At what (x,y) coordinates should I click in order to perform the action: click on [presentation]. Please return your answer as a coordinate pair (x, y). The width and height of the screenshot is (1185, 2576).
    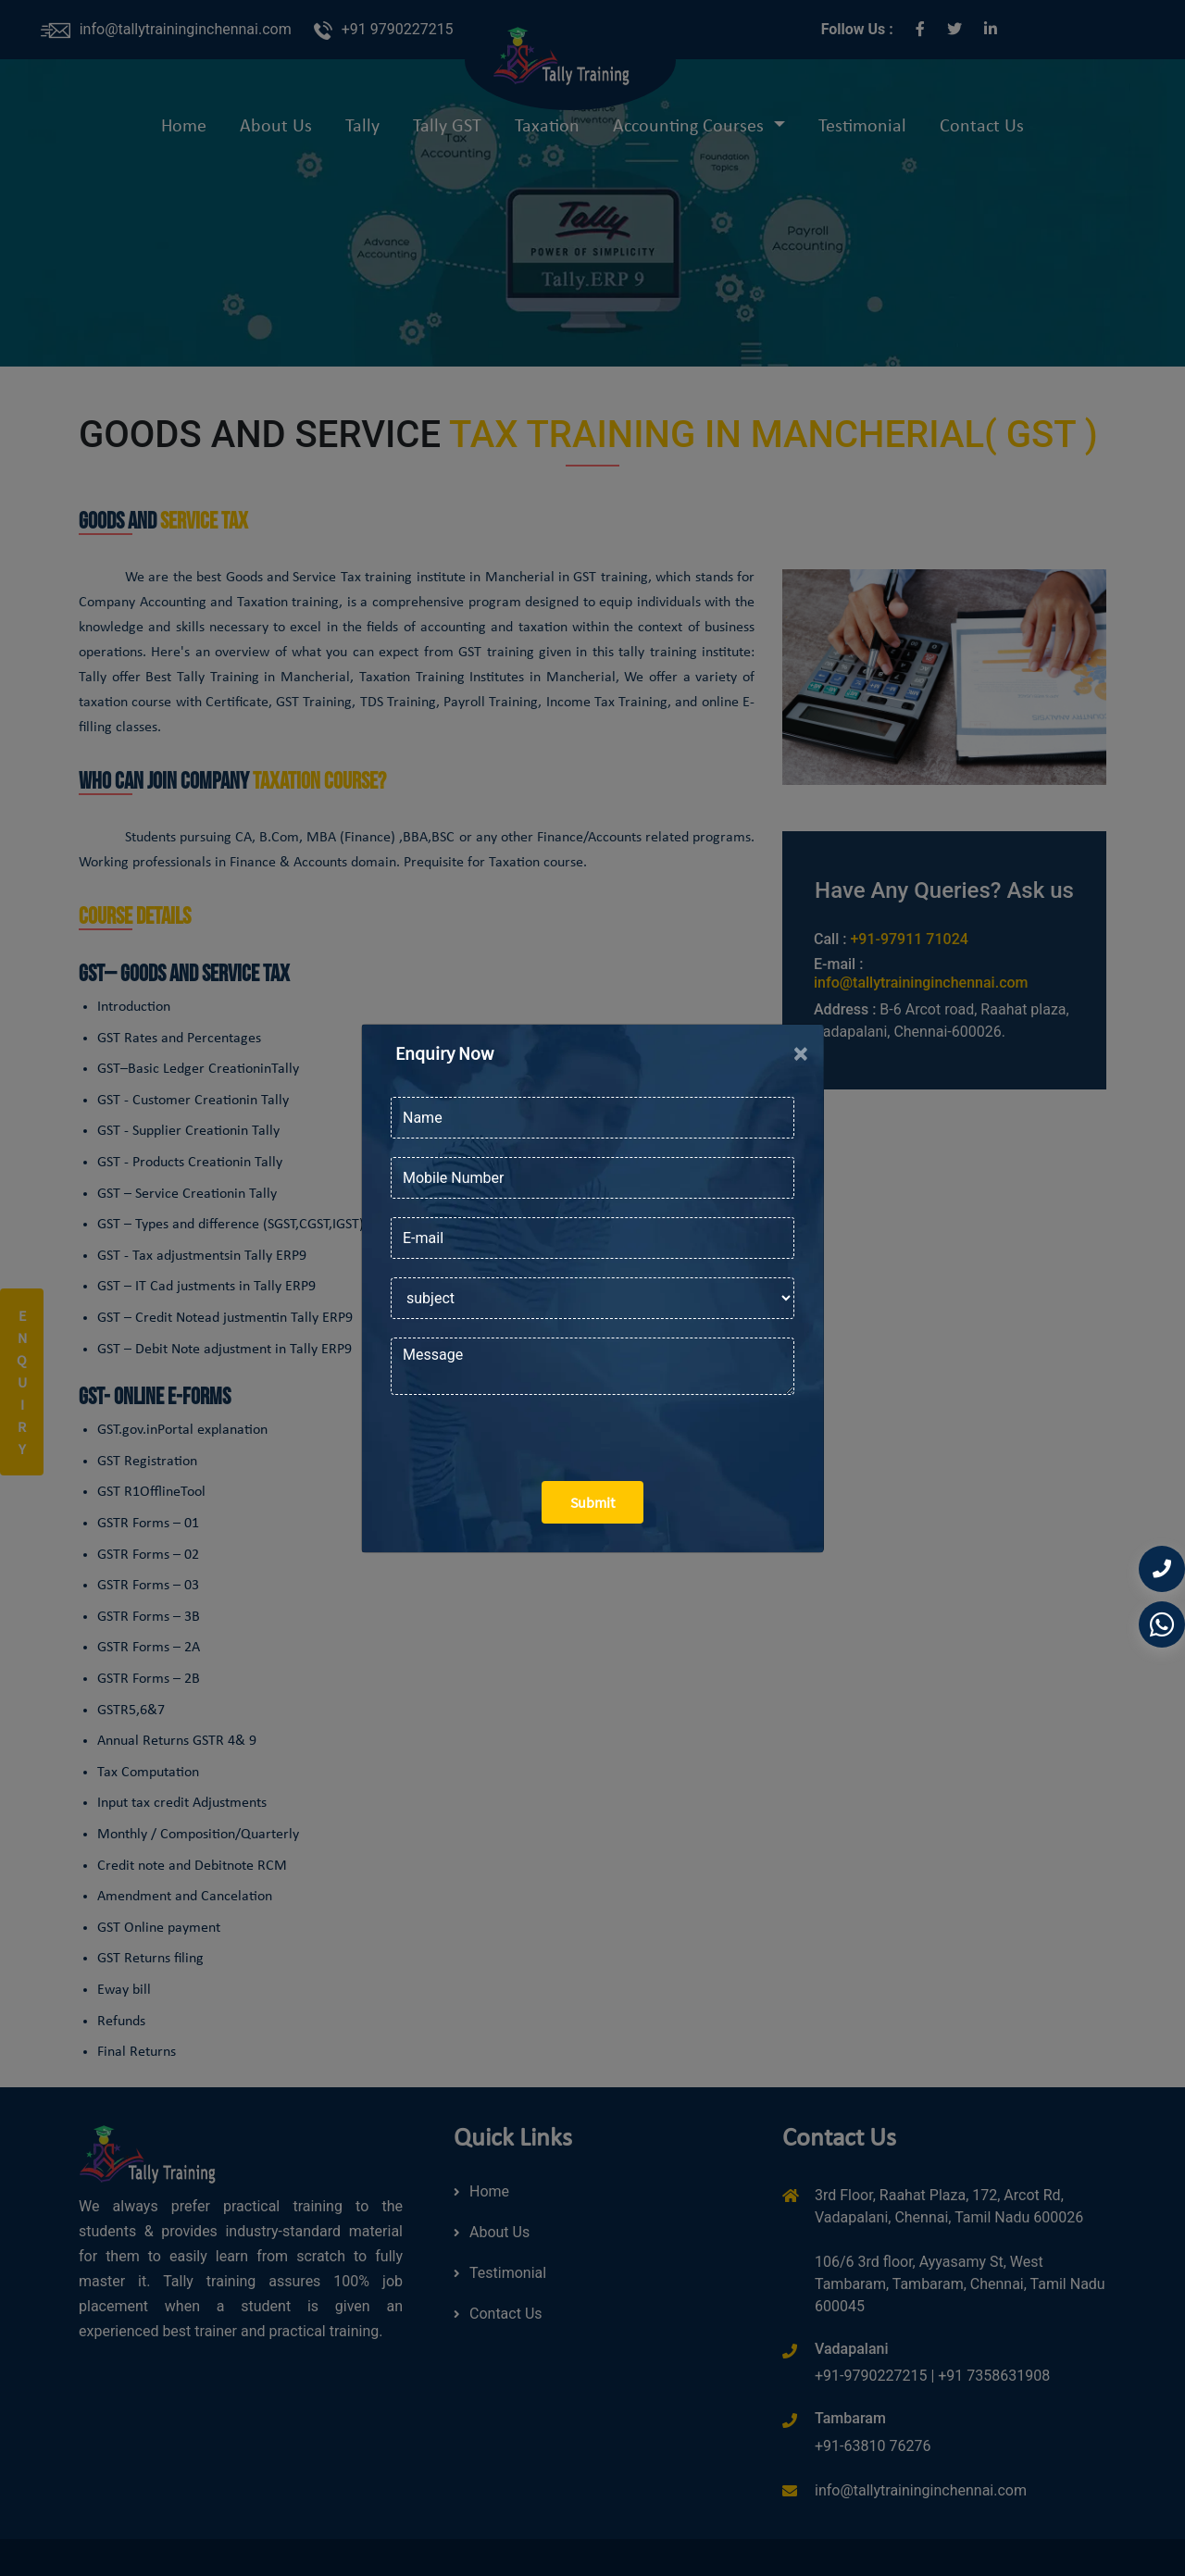
    Looking at the image, I should click on (531, 1431).